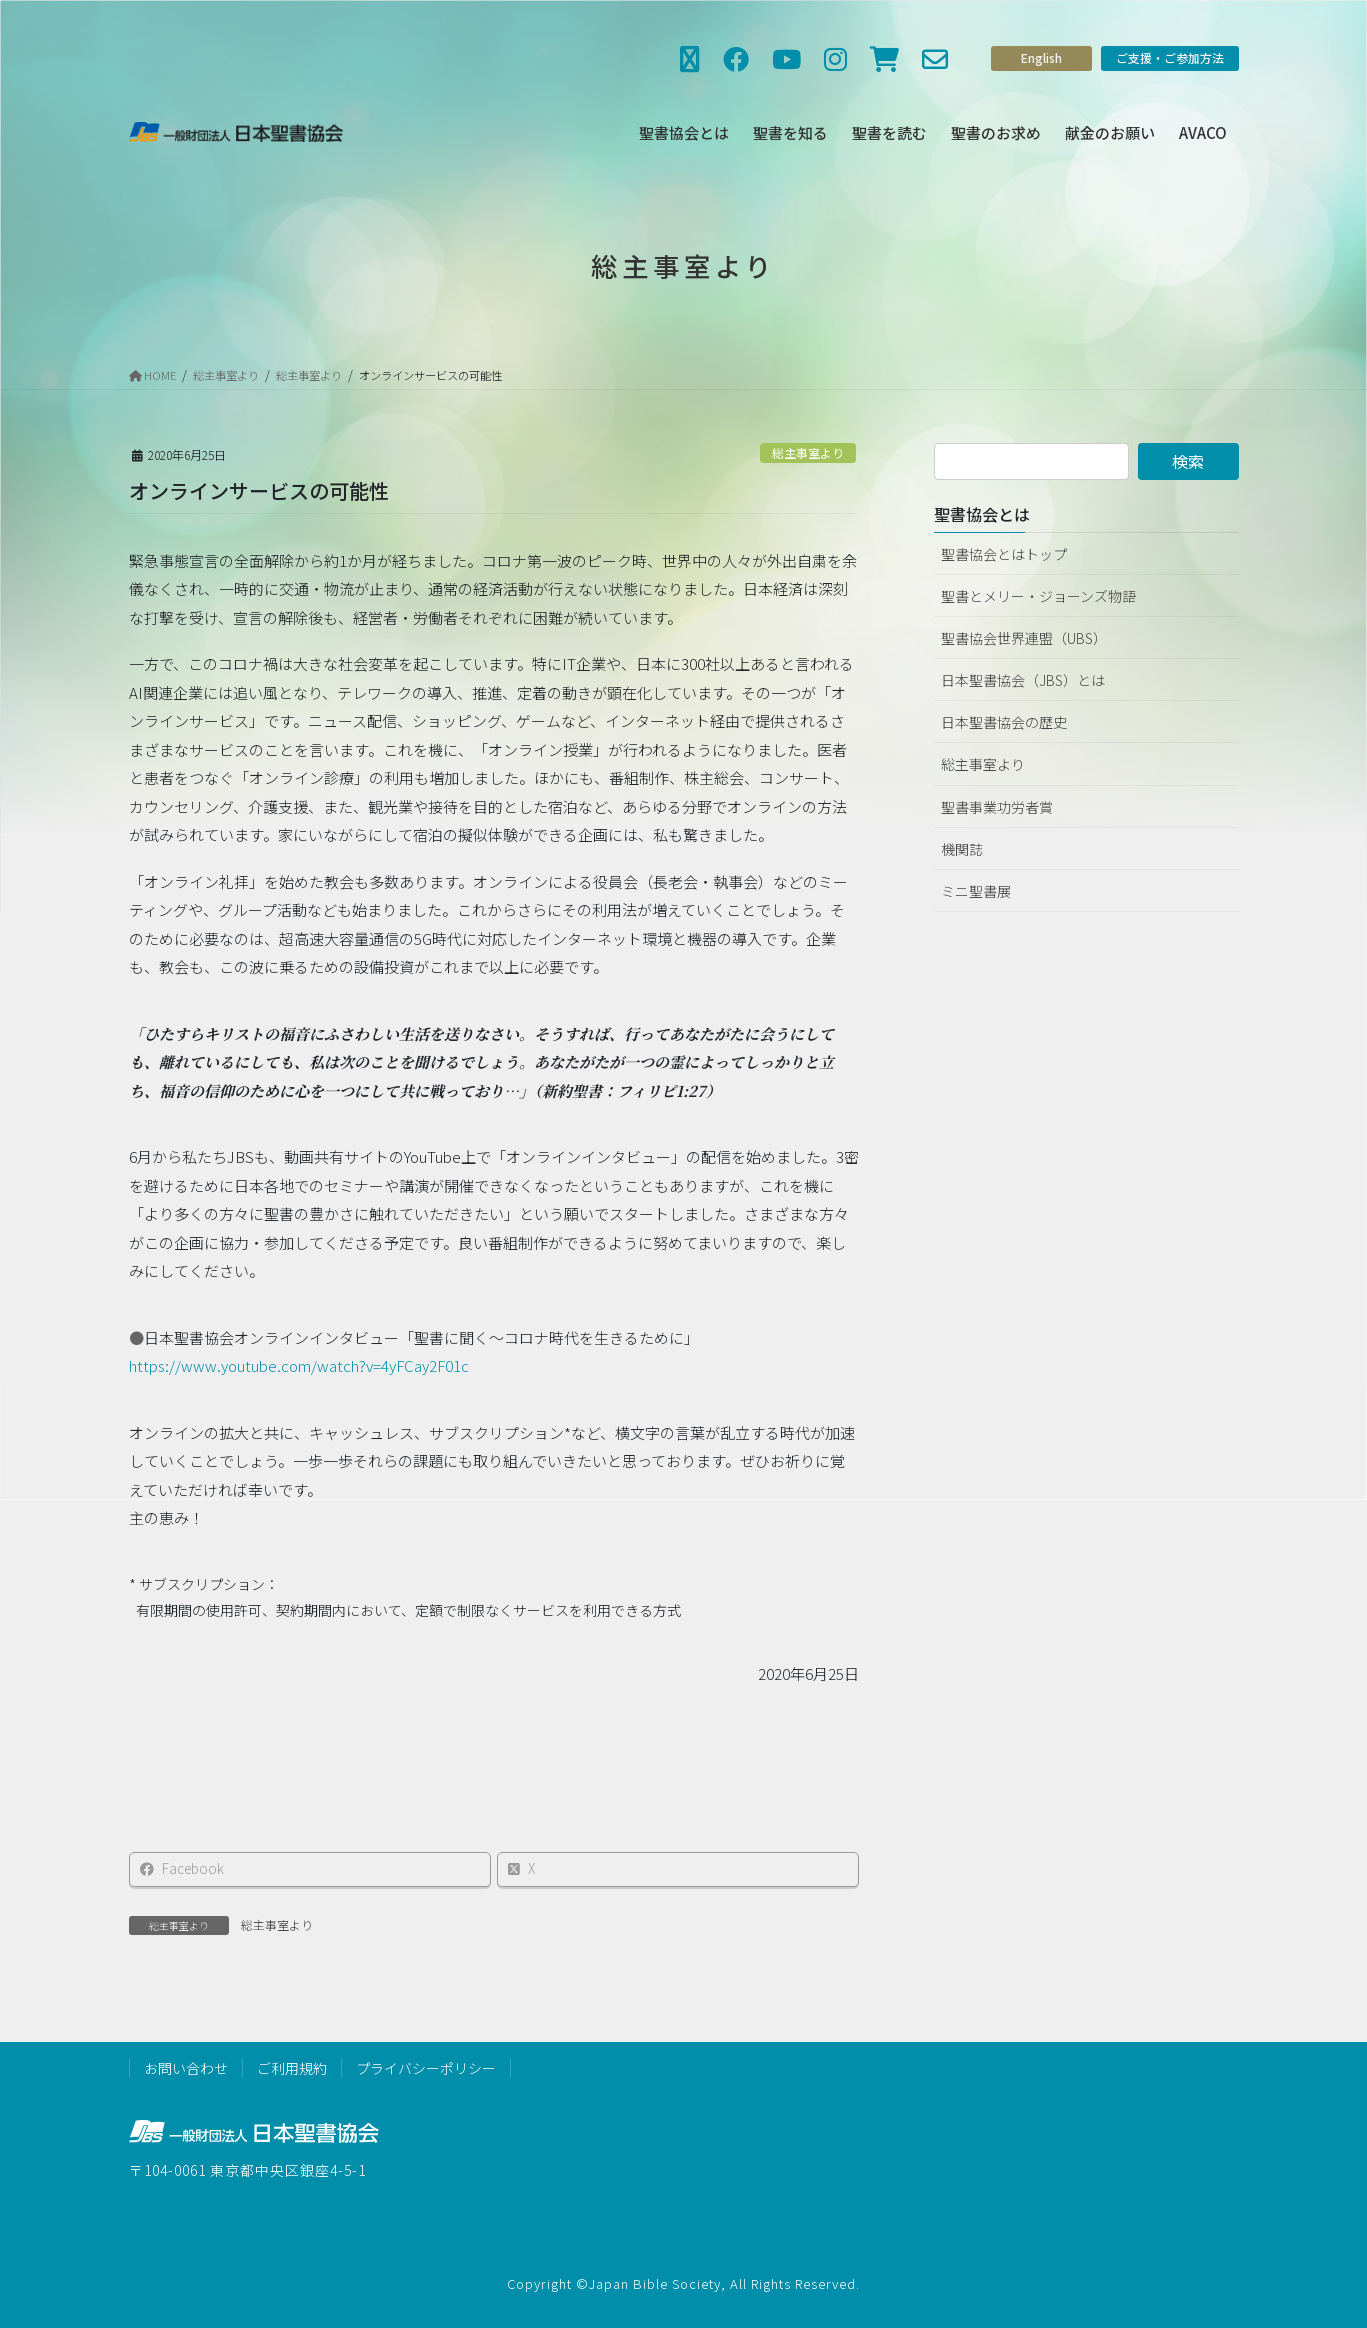 The height and width of the screenshot is (2328, 1367). What do you see at coordinates (186, 2068) in the screenshot?
I see `お問い合わせ` at bounding box center [186, 2068].